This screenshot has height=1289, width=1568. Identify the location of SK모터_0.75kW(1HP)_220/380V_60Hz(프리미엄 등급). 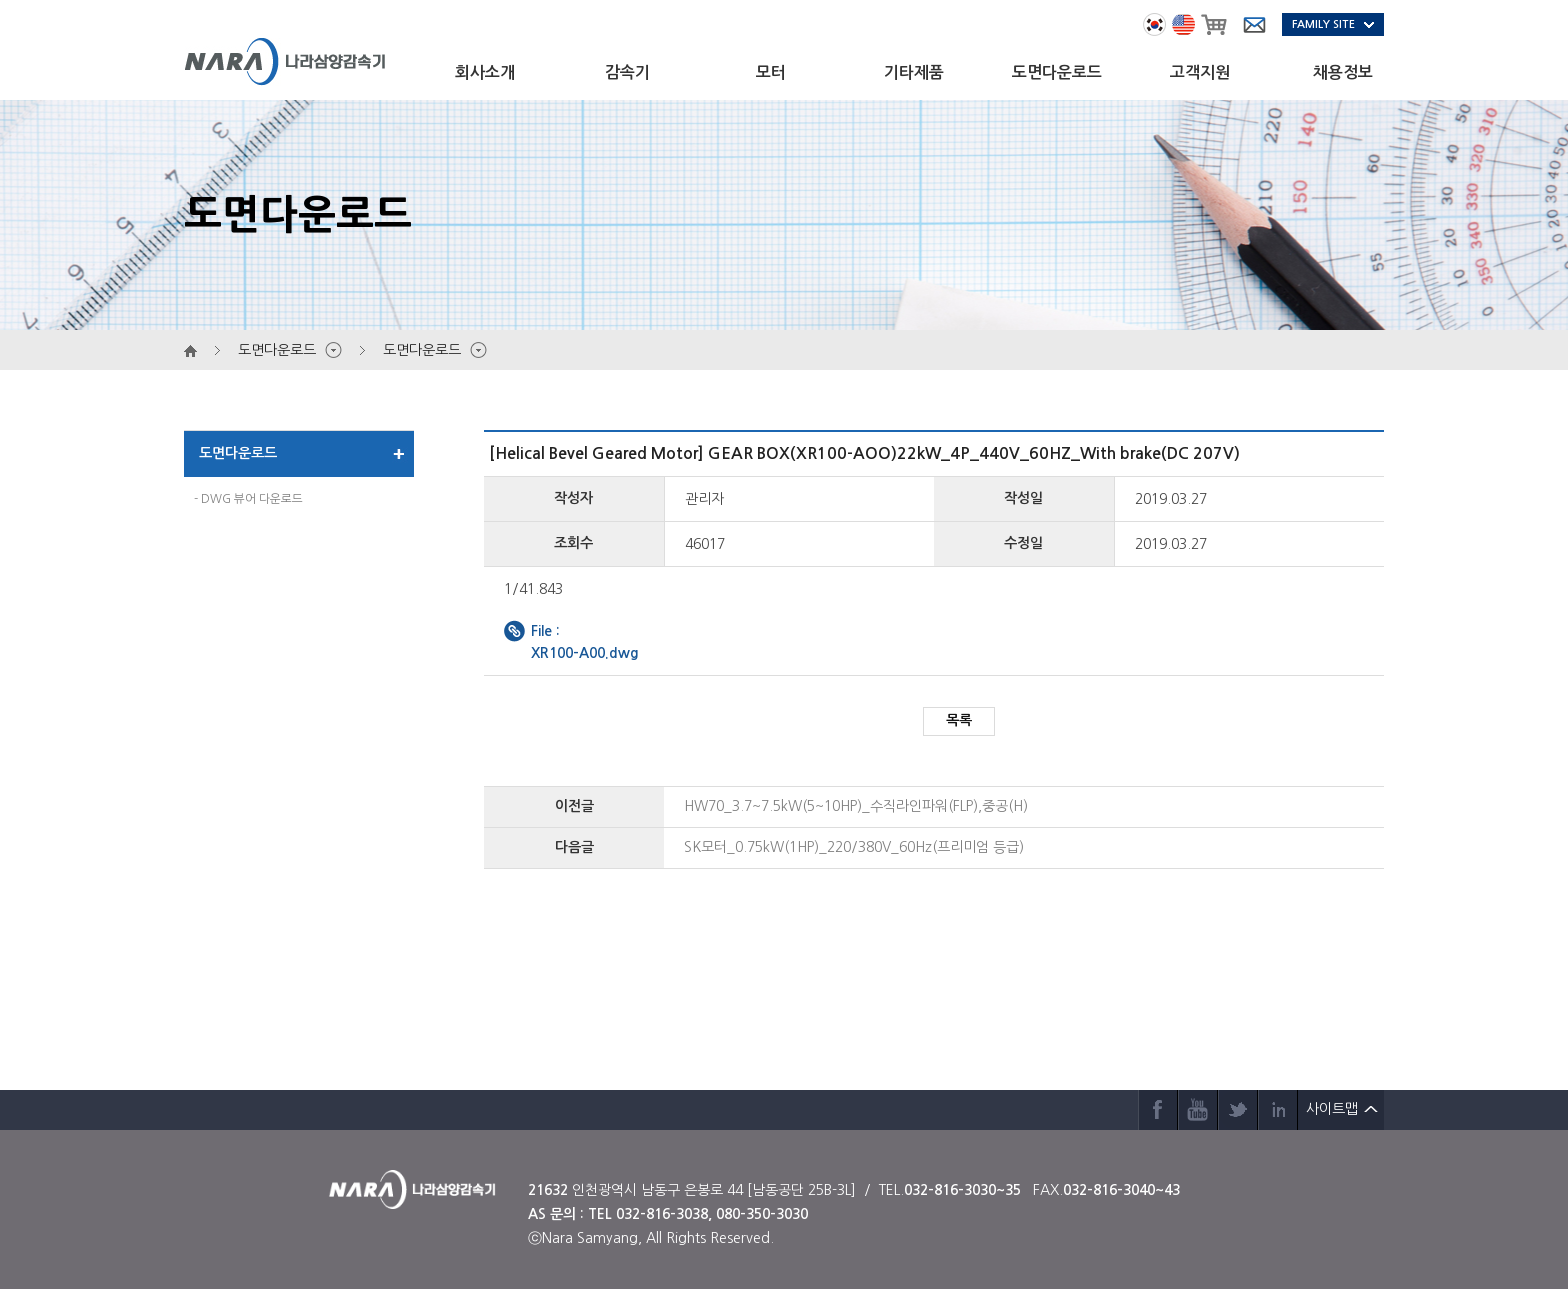
(854, 847).